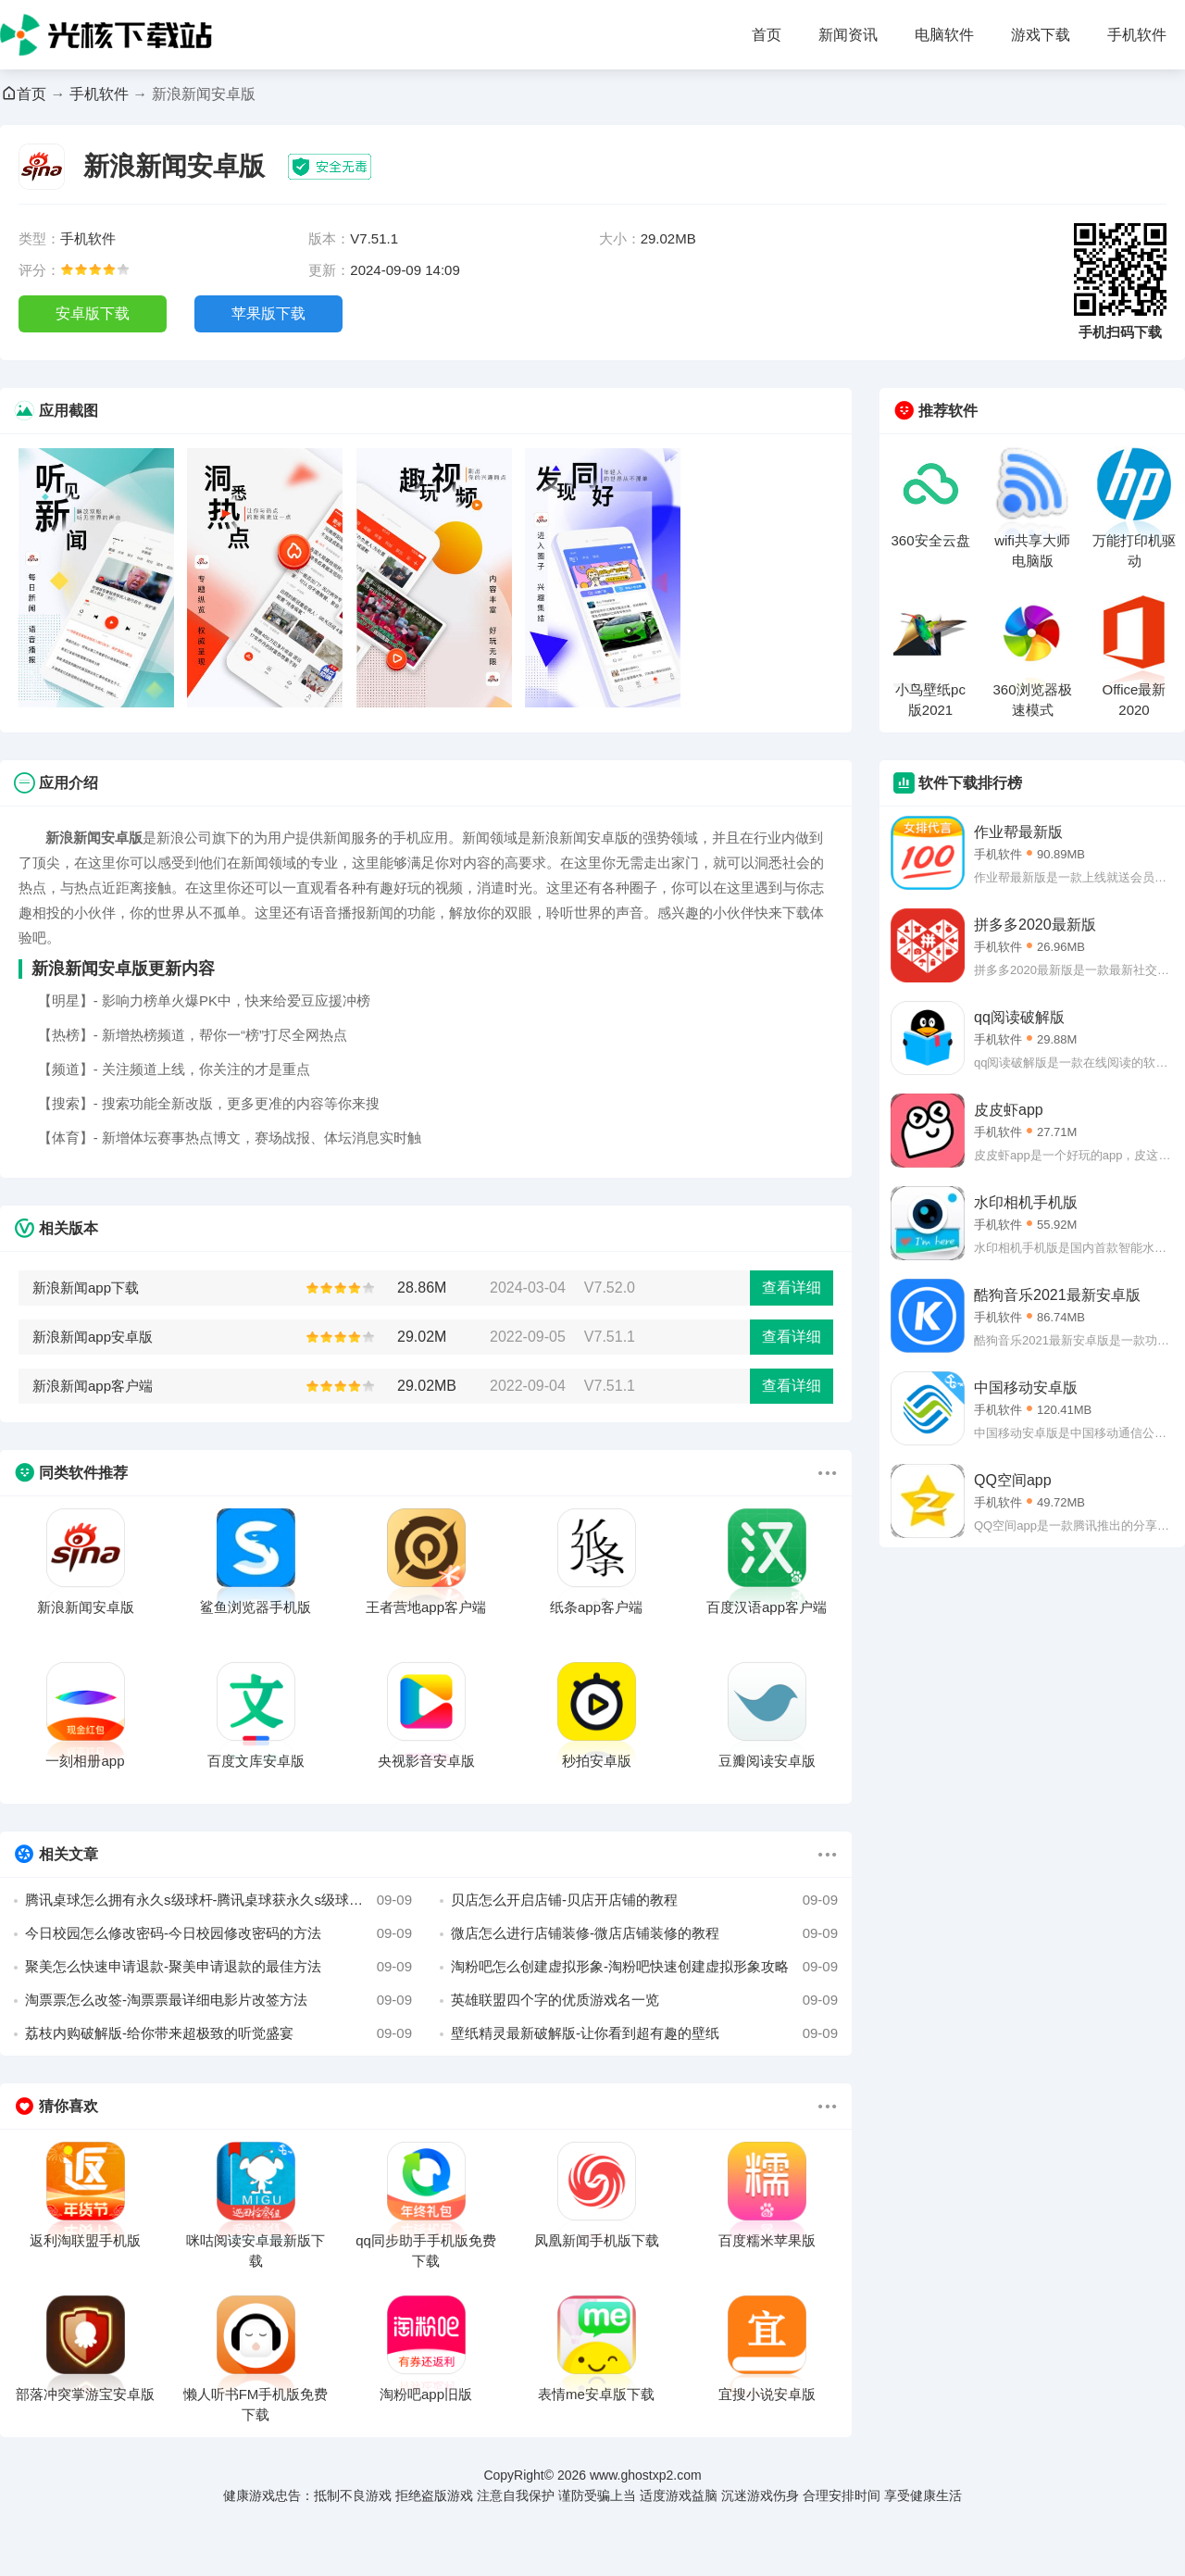  Describe the element at coordinates (644, 1966) in the screenshot. I see `淘粉吧怎么创建虚拟形象-淘粉吧快速创建虚拟形象攻略` at that location.